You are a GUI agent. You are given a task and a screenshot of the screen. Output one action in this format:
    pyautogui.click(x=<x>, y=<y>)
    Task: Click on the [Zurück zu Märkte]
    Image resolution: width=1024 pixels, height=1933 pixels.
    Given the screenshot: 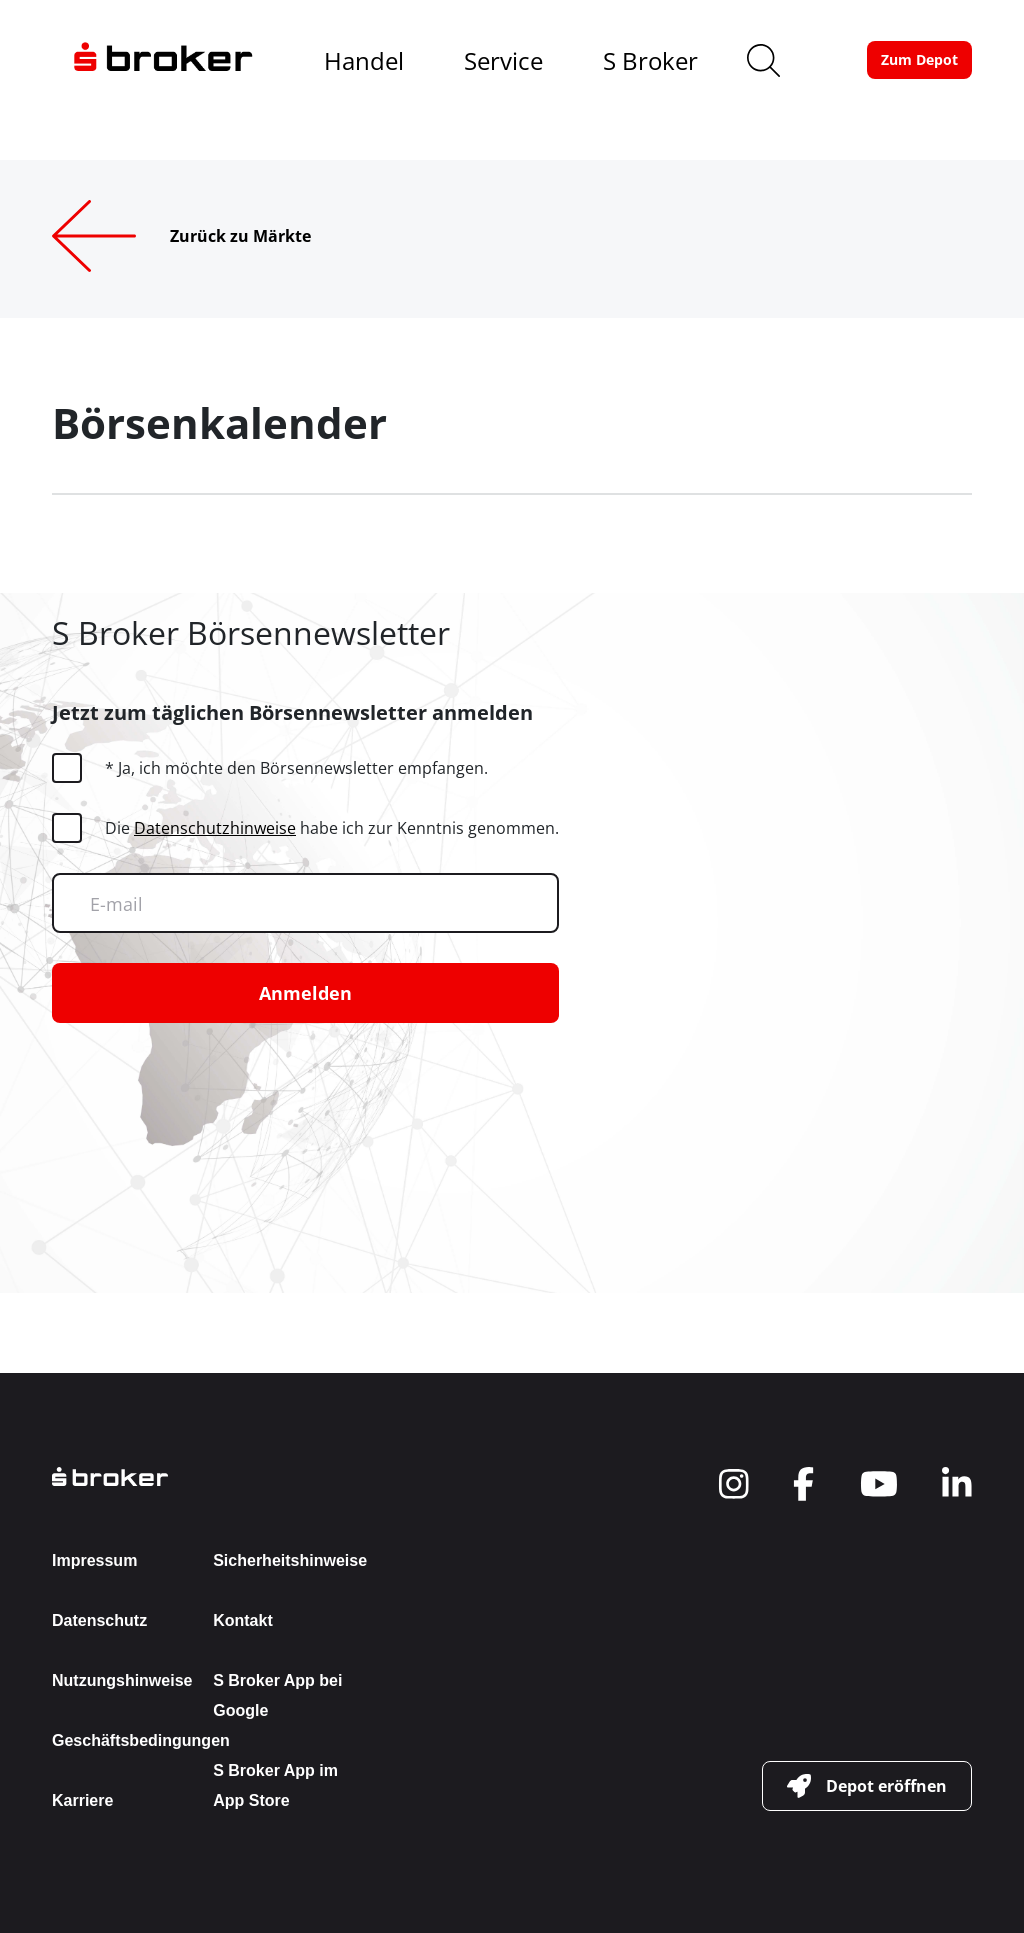 What is the action you would take?
    pyautogui.click(x=213, y=236)
    